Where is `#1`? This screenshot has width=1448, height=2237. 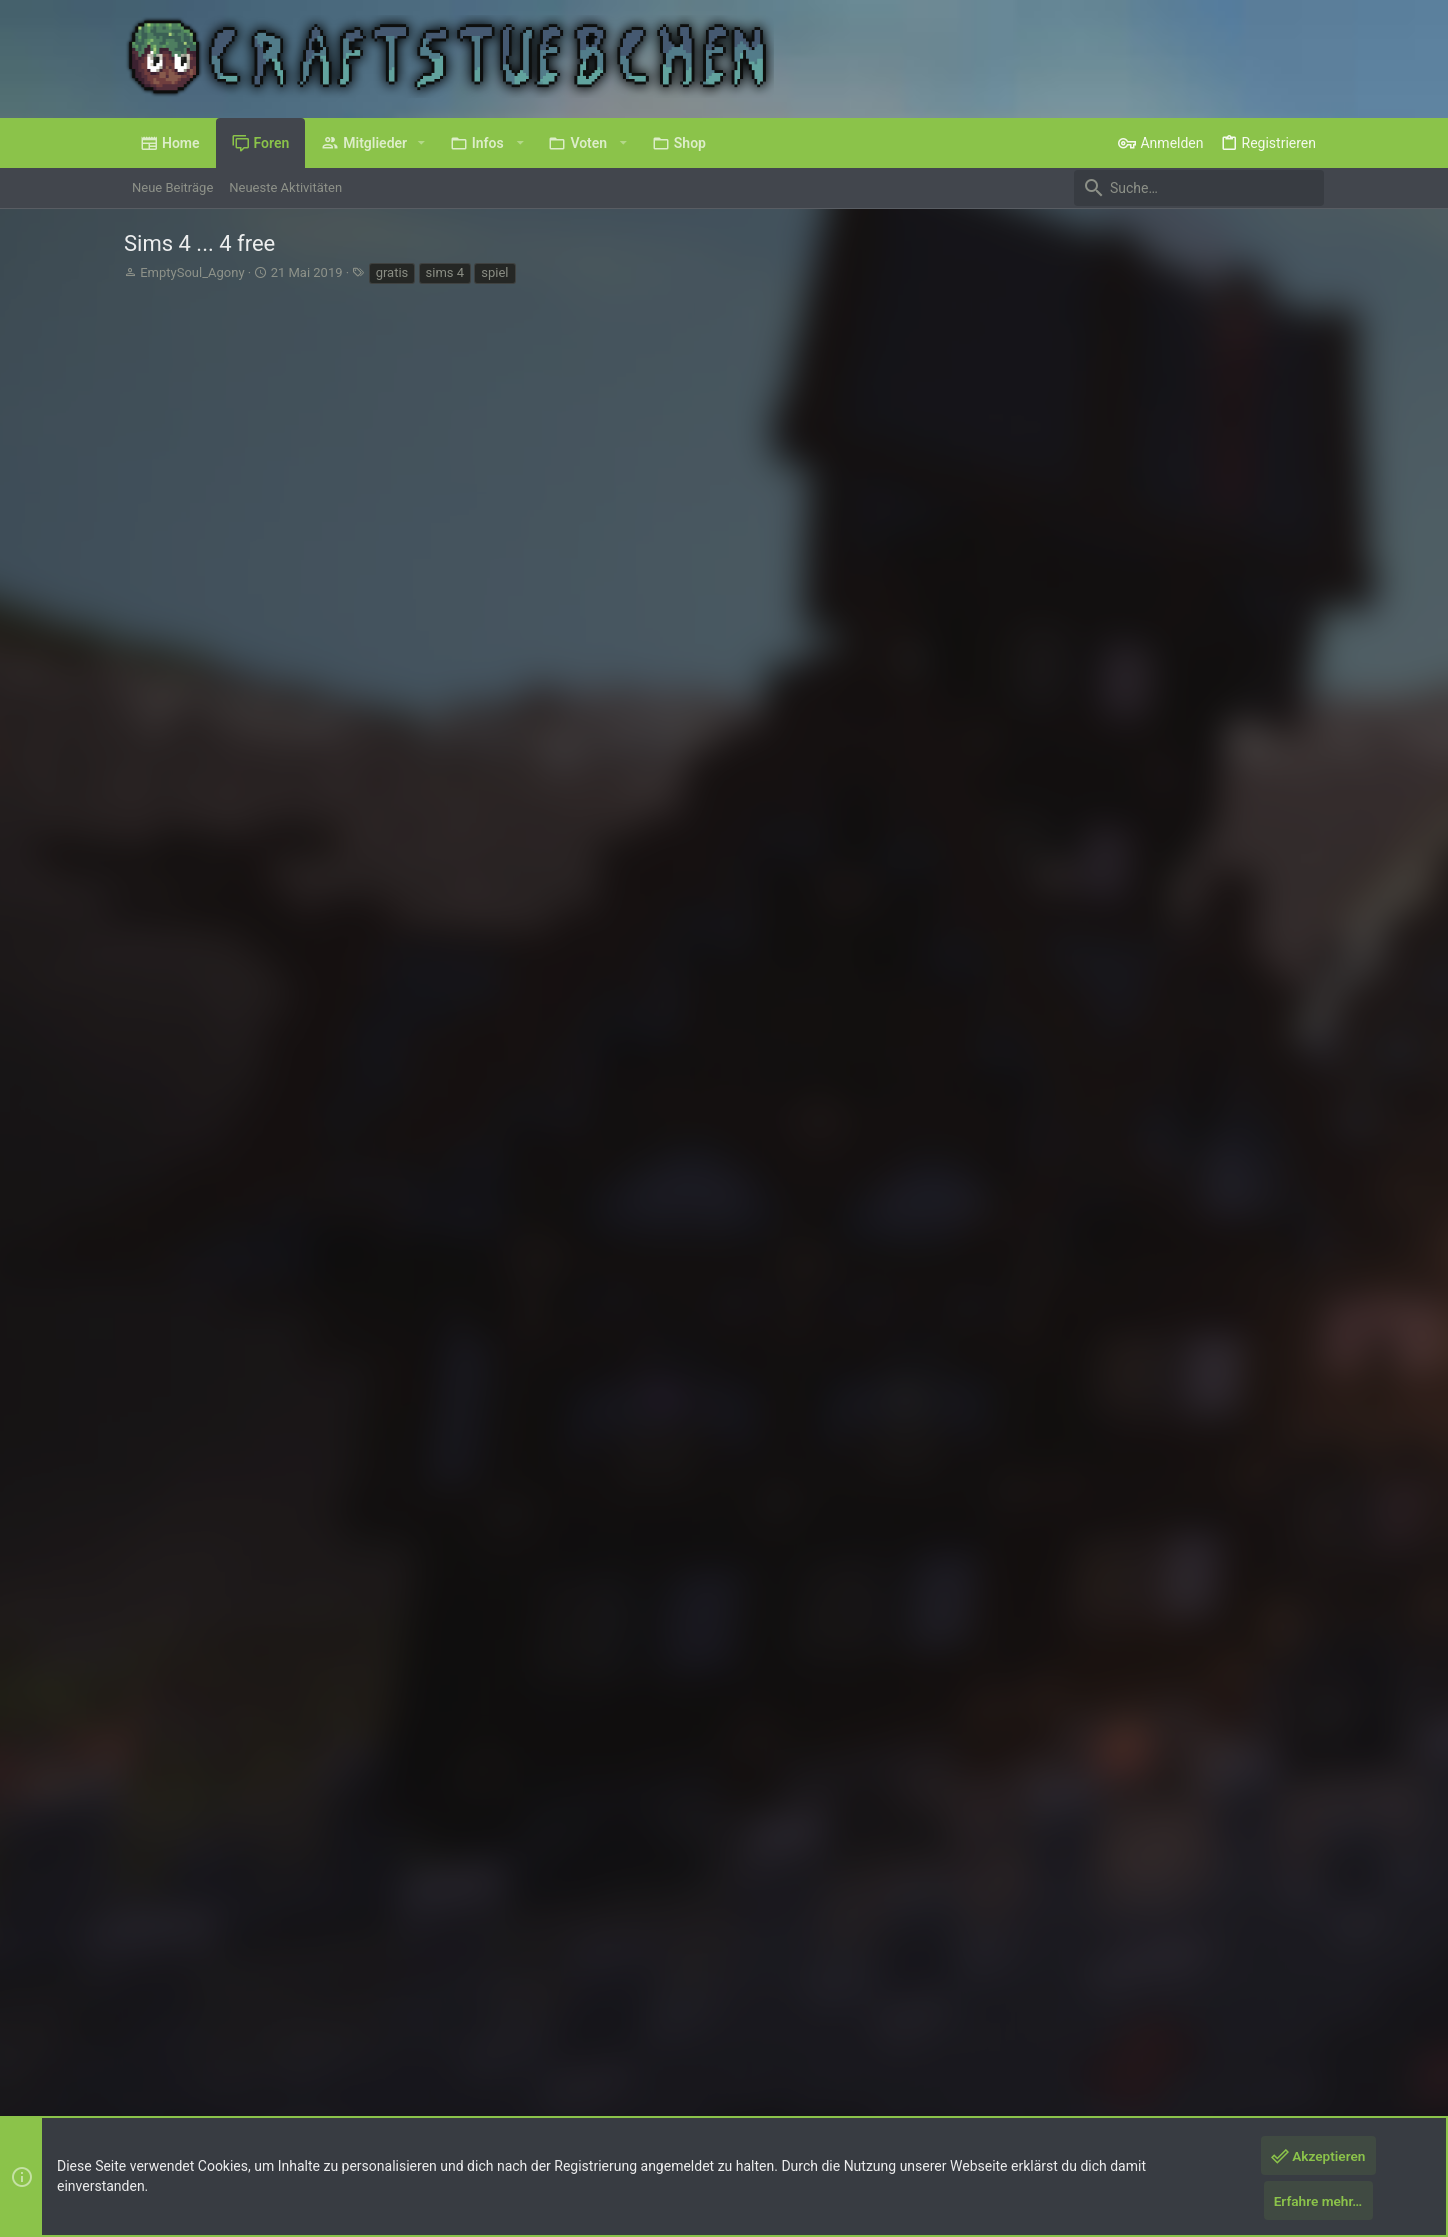
#1 is located at coordinates (1306, 374).